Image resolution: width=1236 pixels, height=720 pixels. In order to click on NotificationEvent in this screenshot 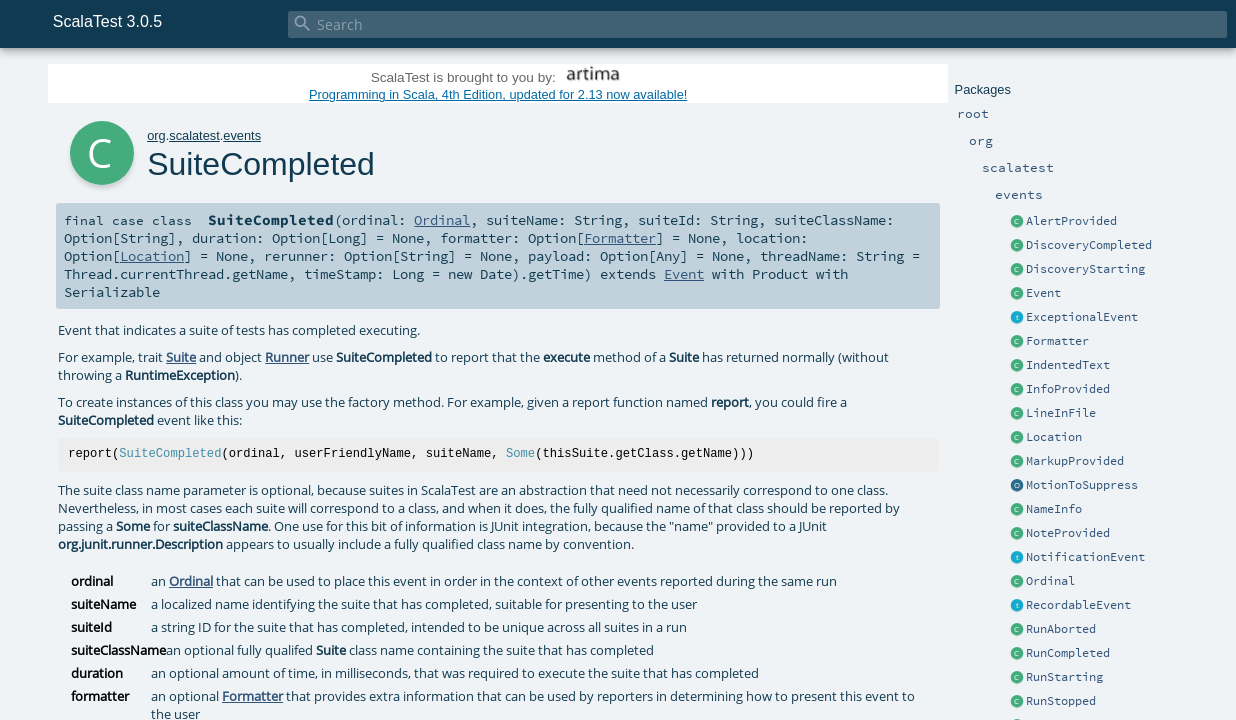, I will do `click(1085, 557)`.